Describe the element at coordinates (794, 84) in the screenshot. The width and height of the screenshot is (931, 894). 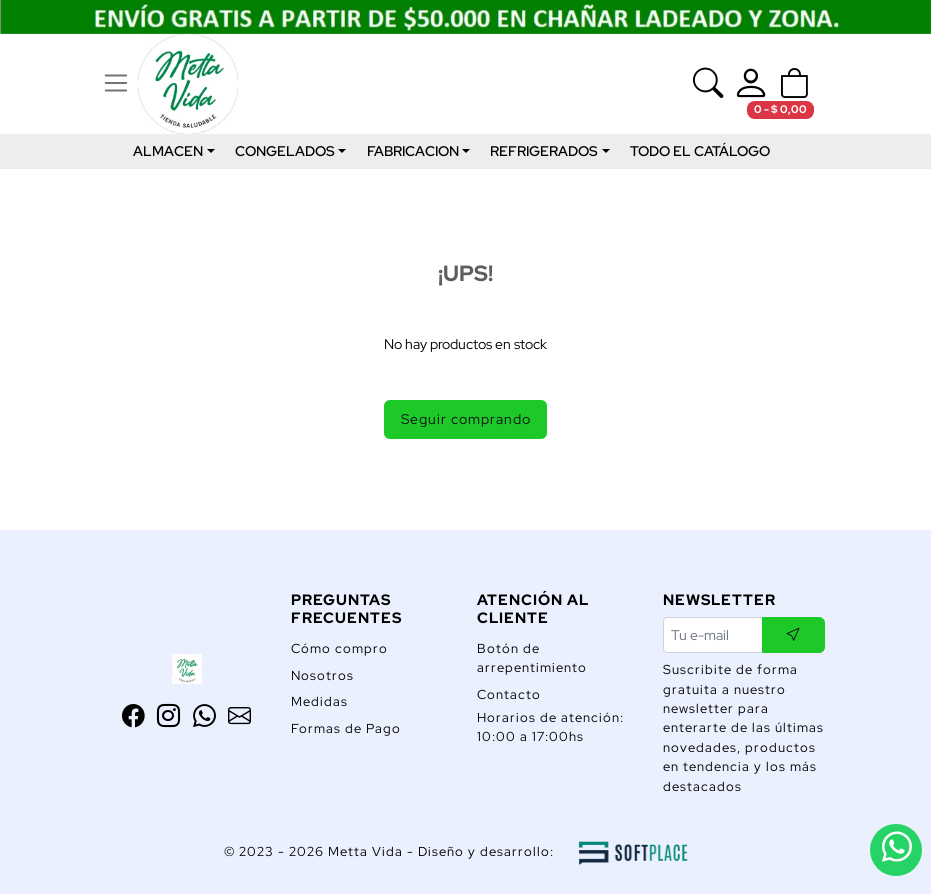
I see `[button]` at that location.